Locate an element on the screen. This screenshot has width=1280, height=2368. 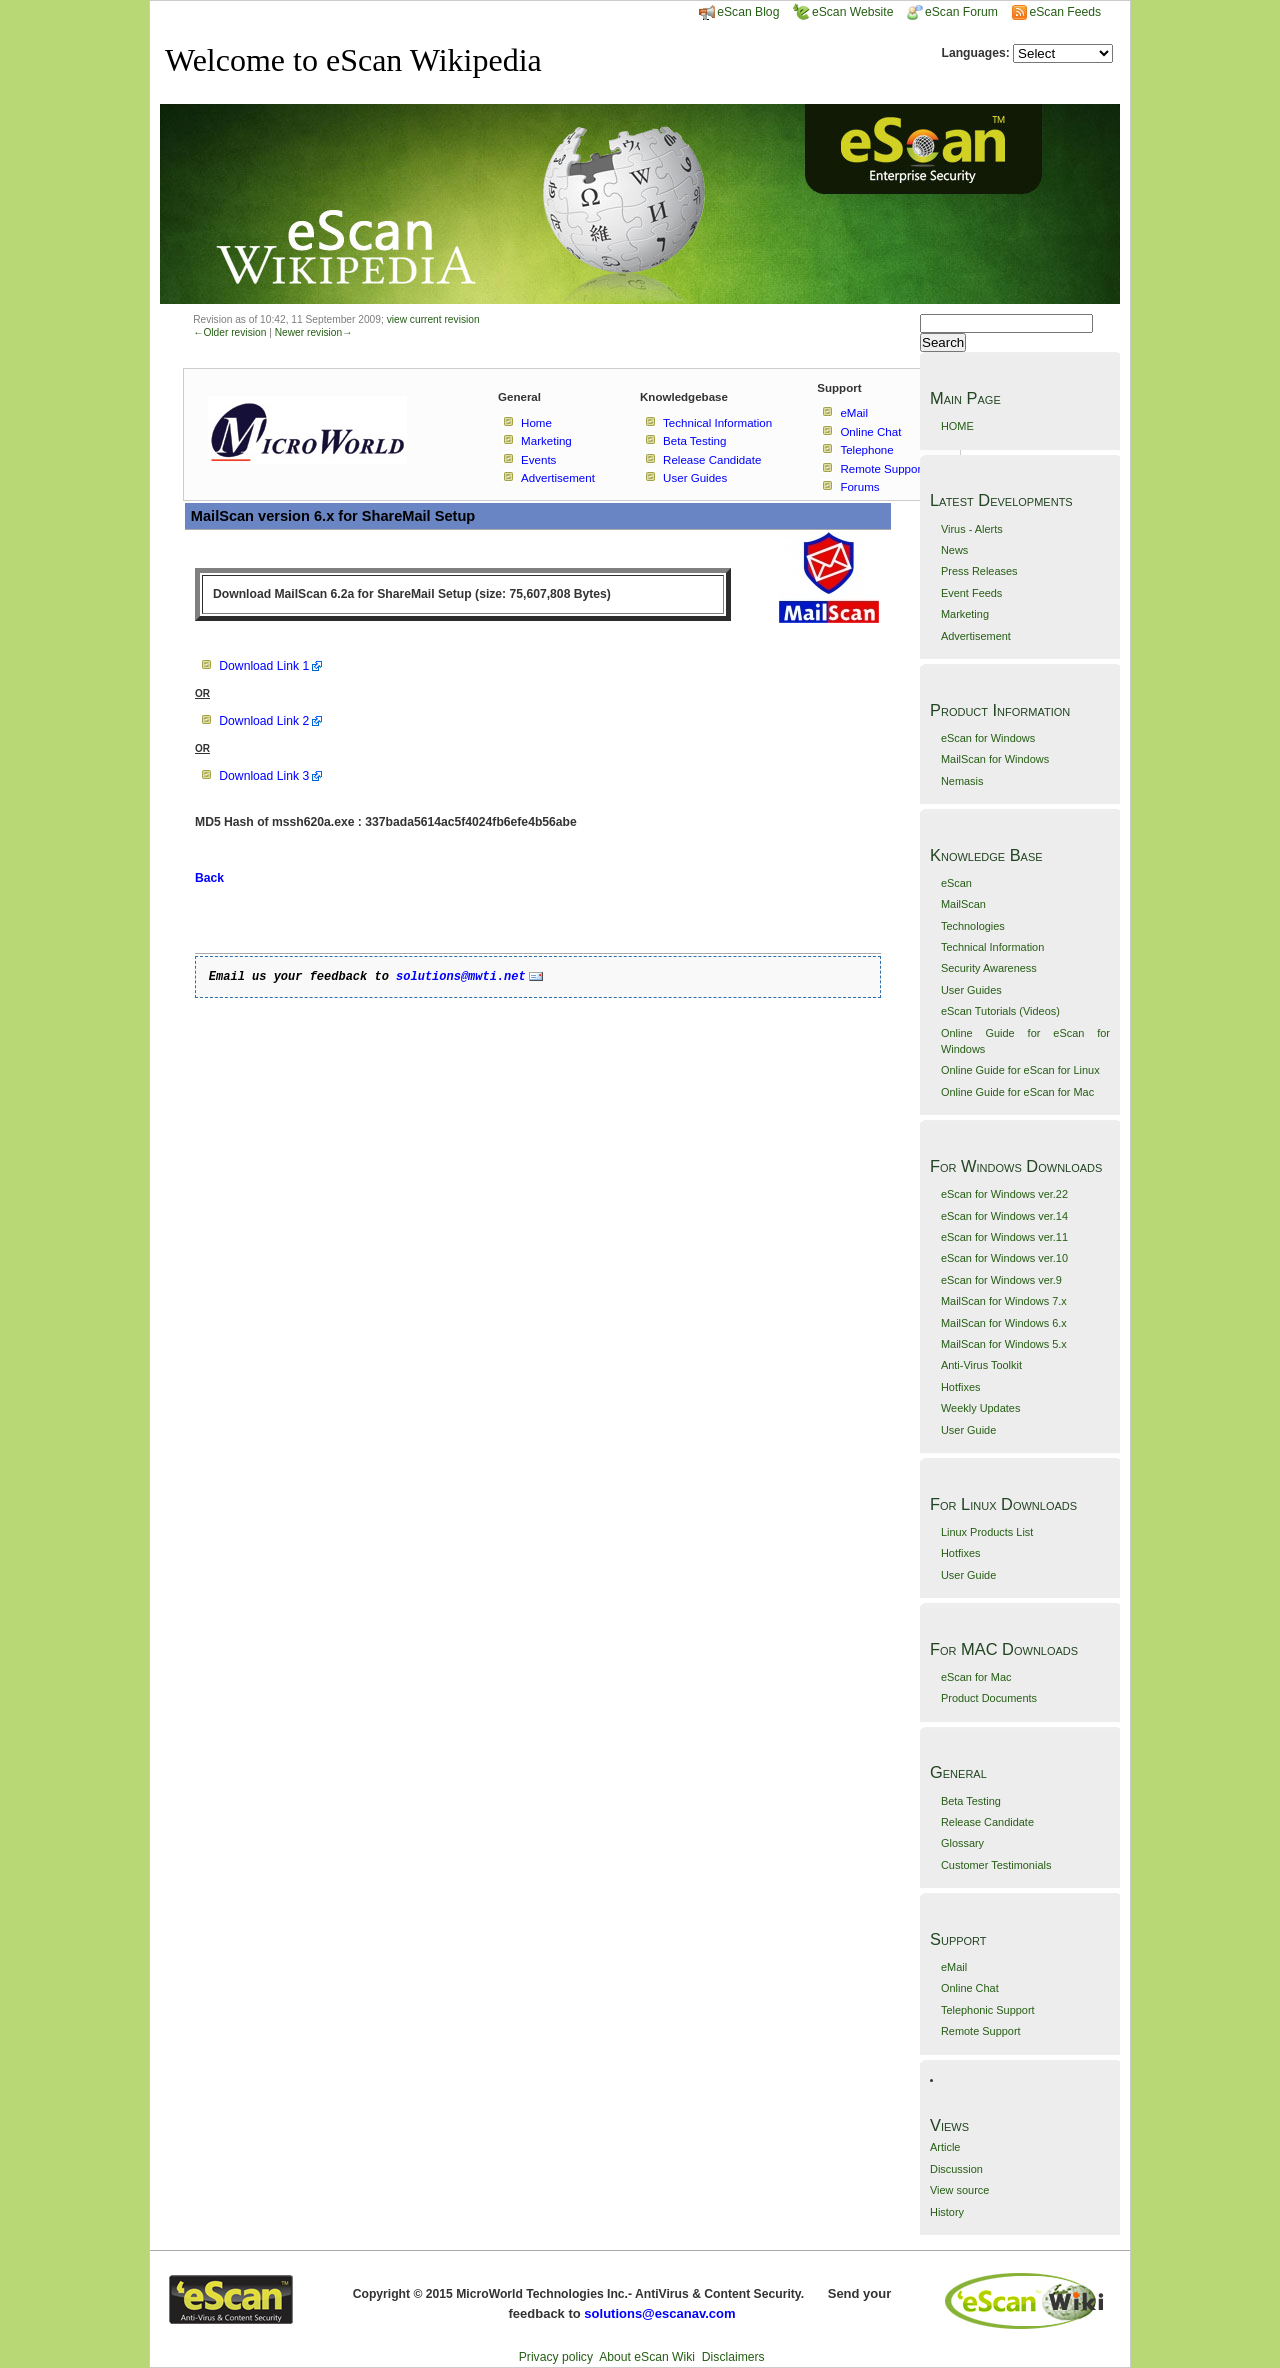
Customer Testimonials is located at coordinates (996, 1865).